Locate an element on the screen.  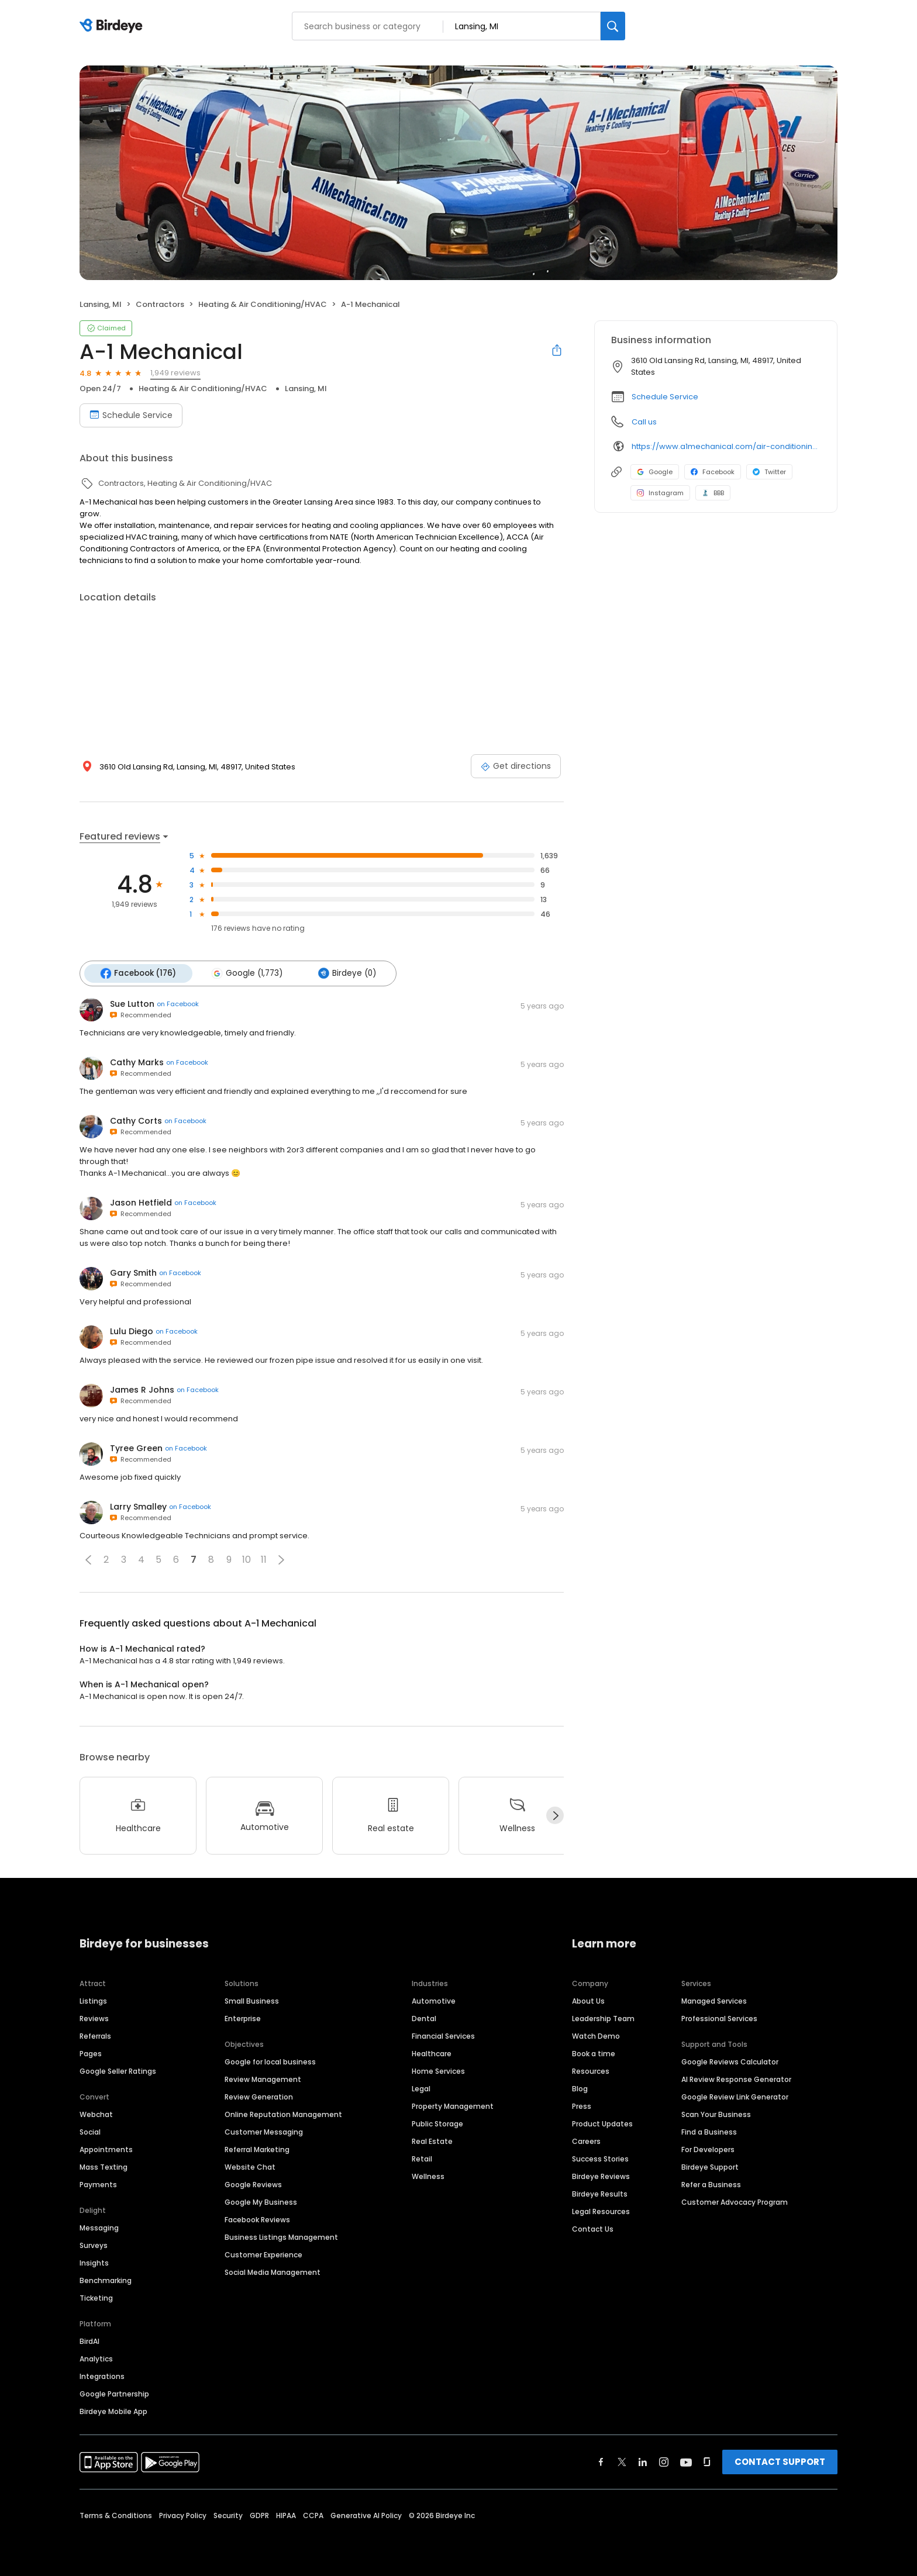
Real Estate is located at coordinates (432, 2140).